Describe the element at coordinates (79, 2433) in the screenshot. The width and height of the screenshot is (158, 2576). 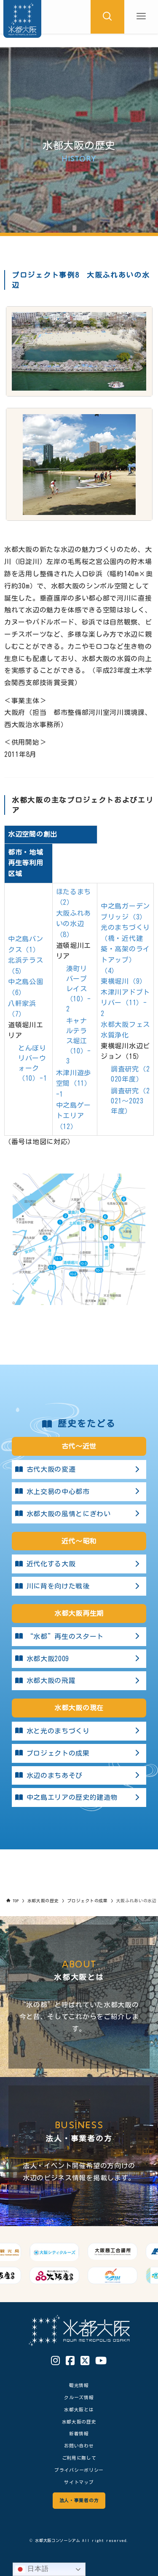
I see `新着情報` at that location.